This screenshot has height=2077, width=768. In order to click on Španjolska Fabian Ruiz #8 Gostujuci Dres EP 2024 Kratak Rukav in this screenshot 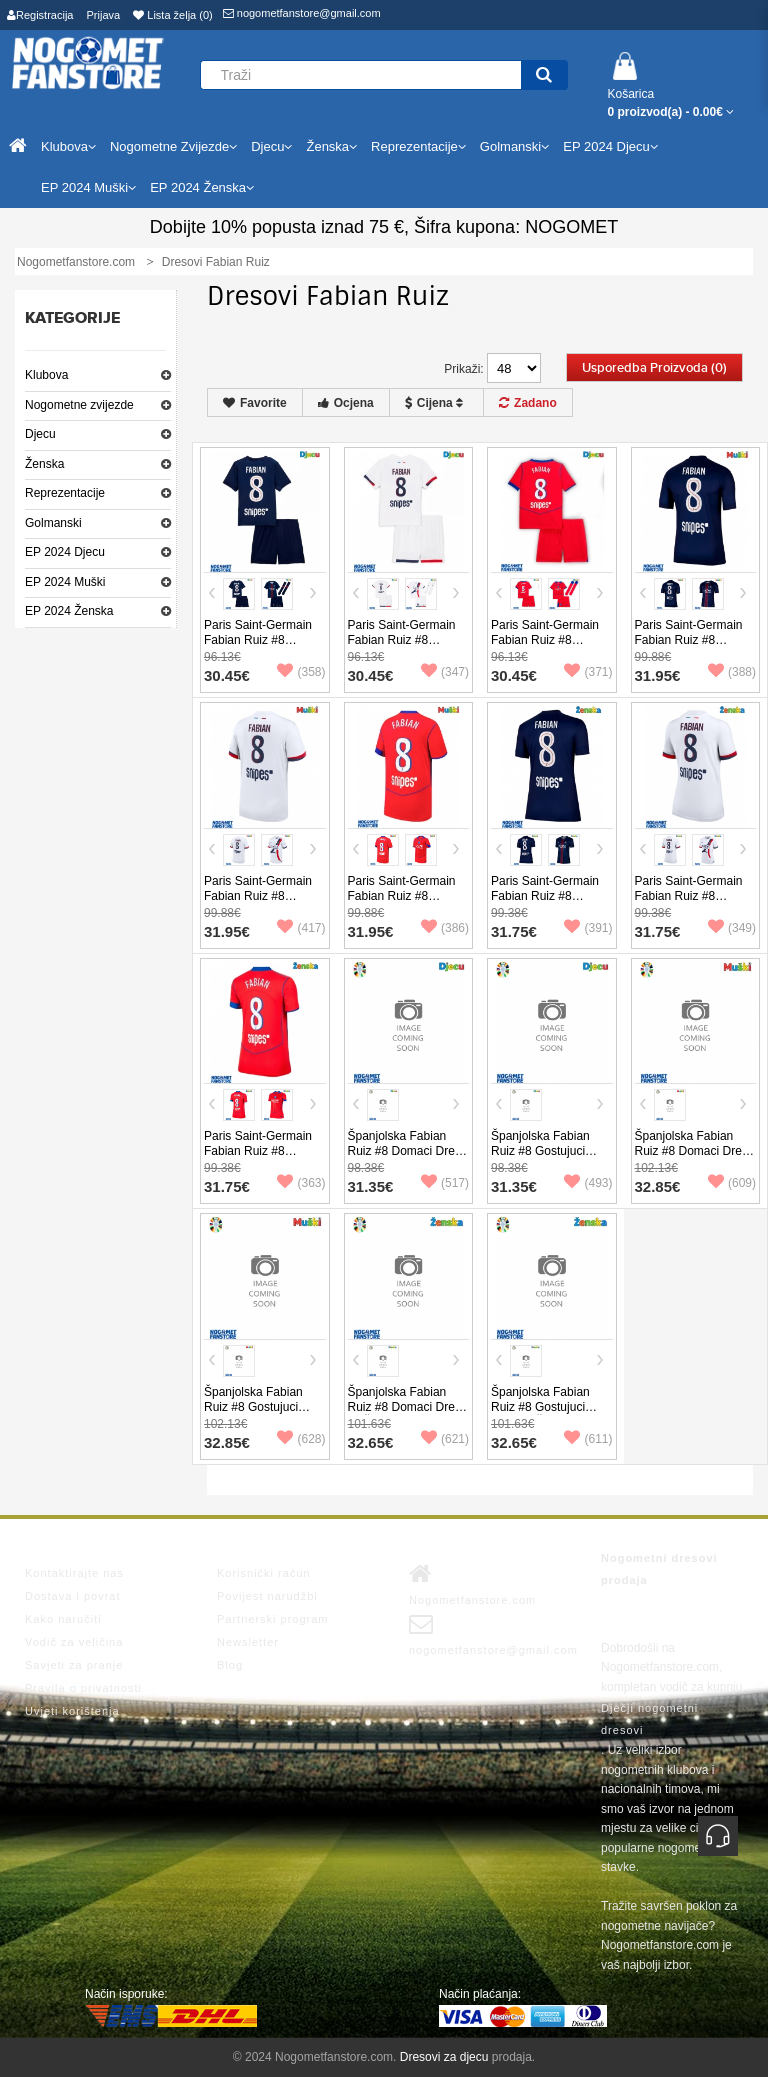, I will do `click(260, 1414)`.